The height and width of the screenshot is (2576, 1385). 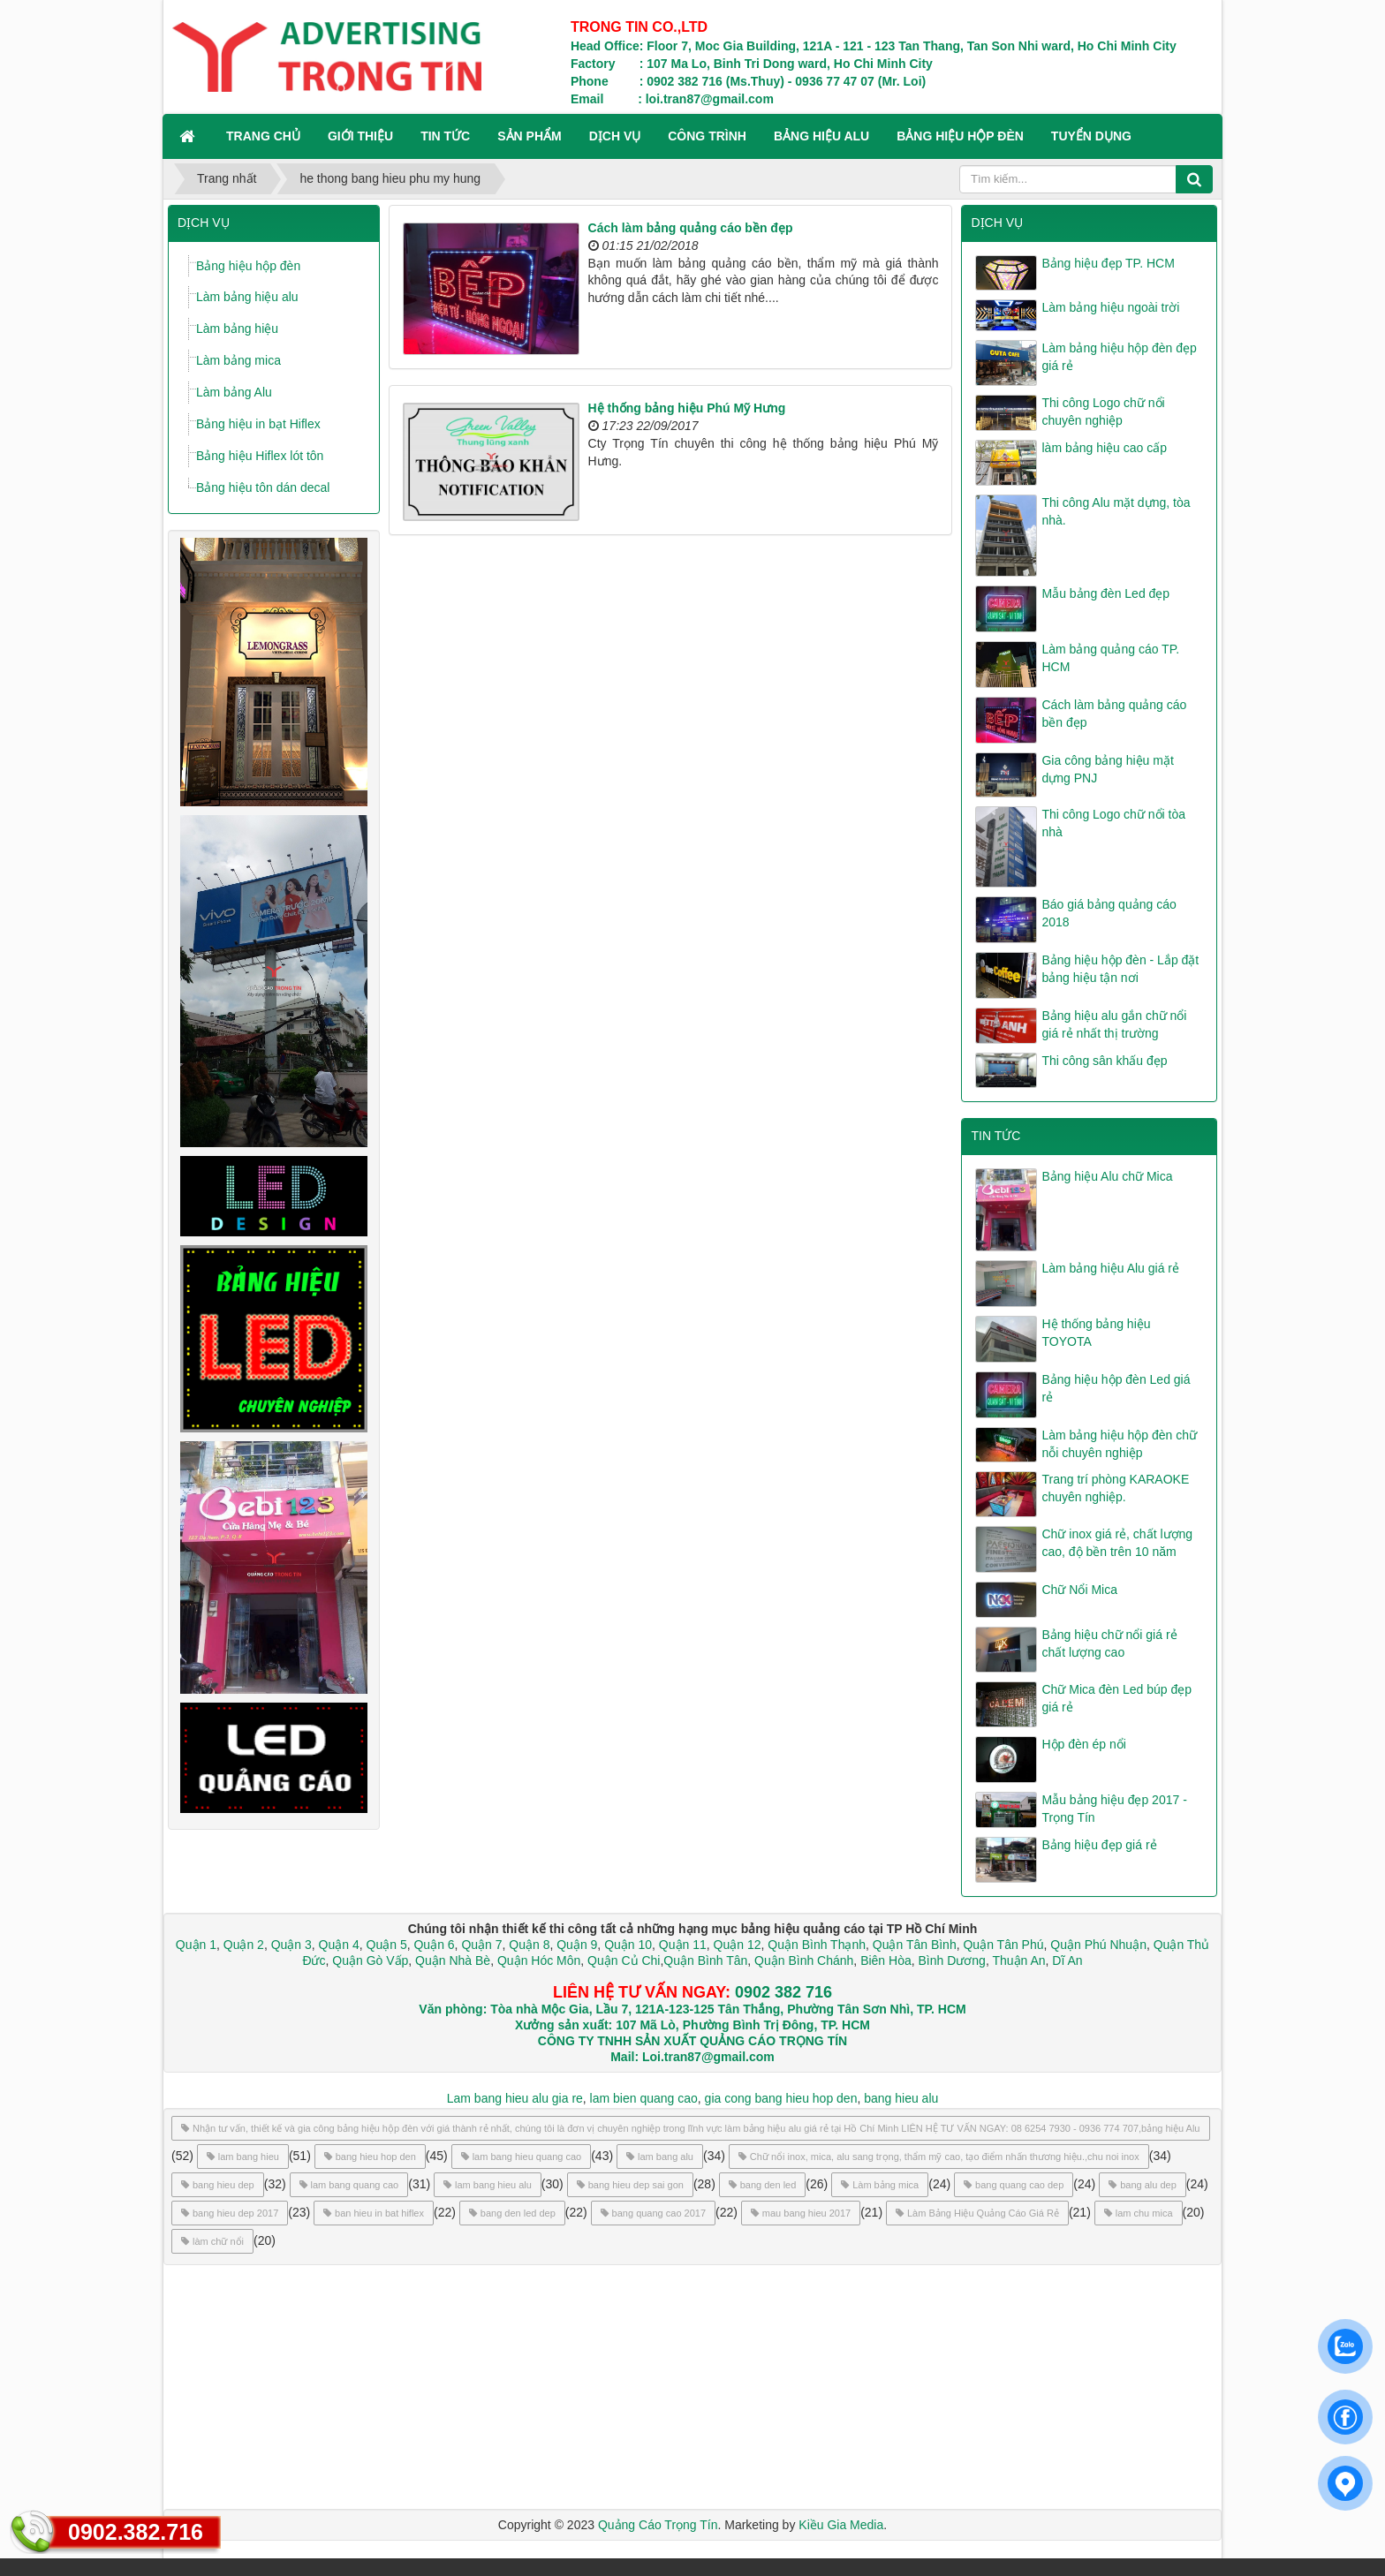 I want to click on Quận 7, so click(x=481, y=1945).